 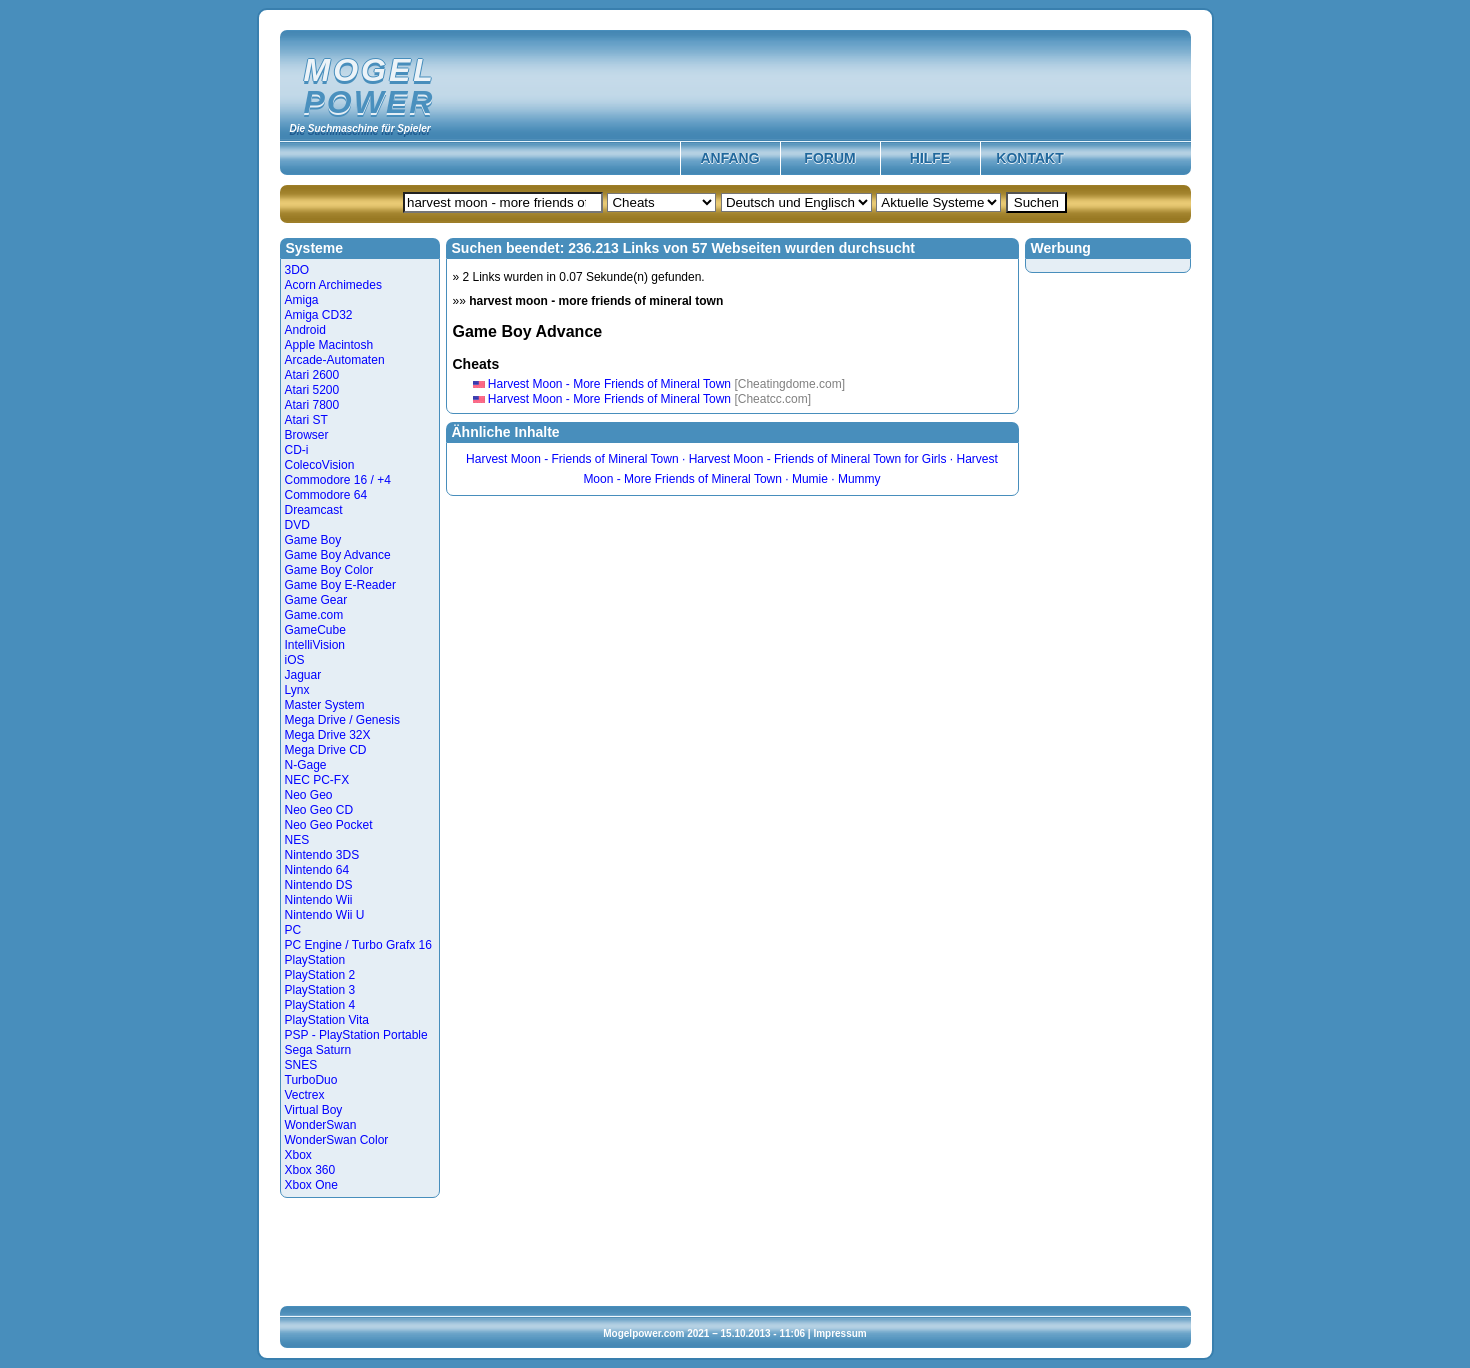 I want to click on Game.com, so click(x=314, y=615).